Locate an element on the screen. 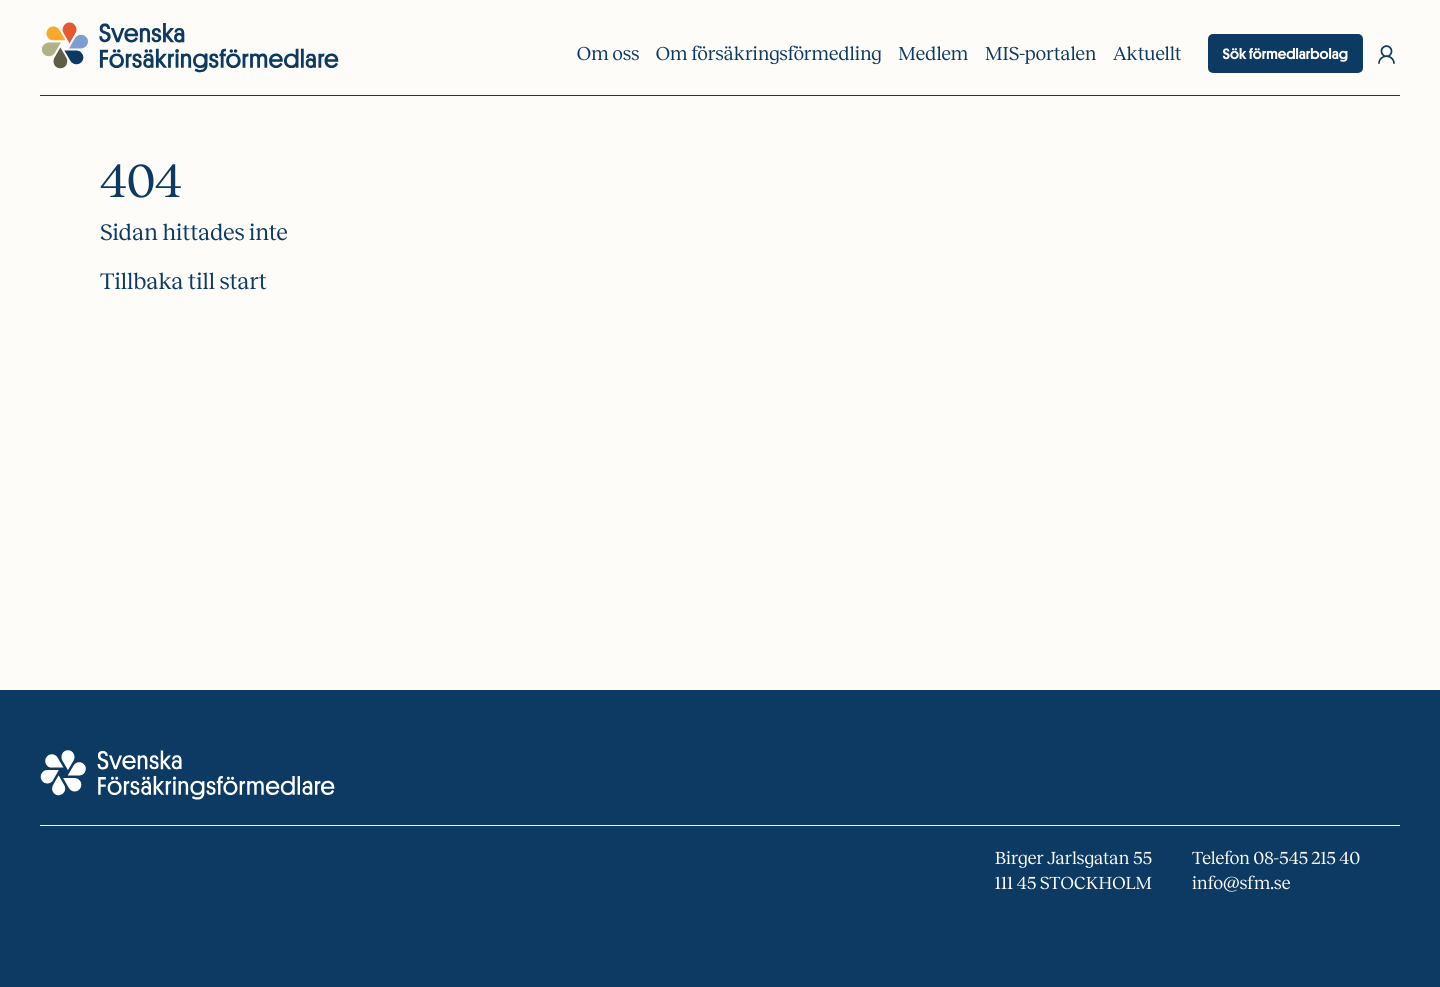  Tillbaka till start is located at coordinates (183, 281).